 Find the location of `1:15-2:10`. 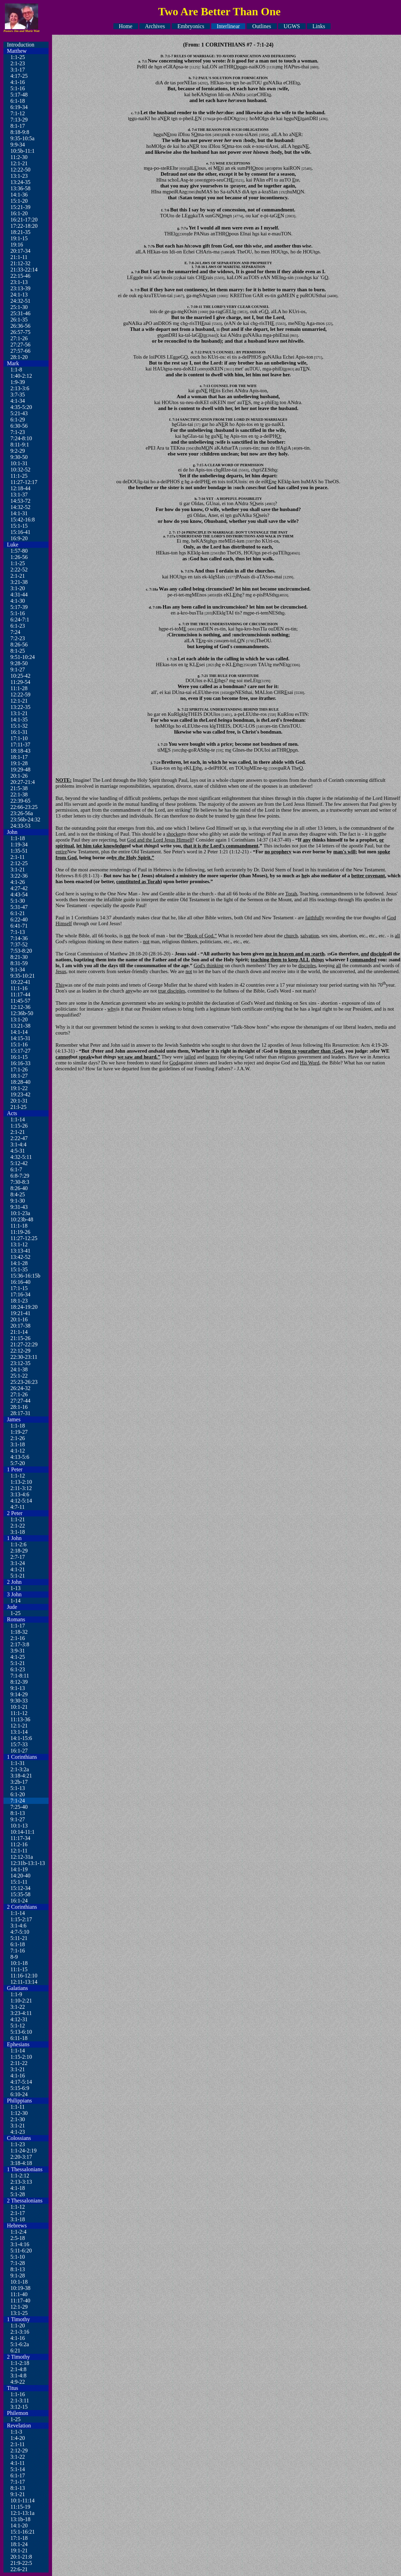

1:15-2:10 is located at coordinates (21, 2057).